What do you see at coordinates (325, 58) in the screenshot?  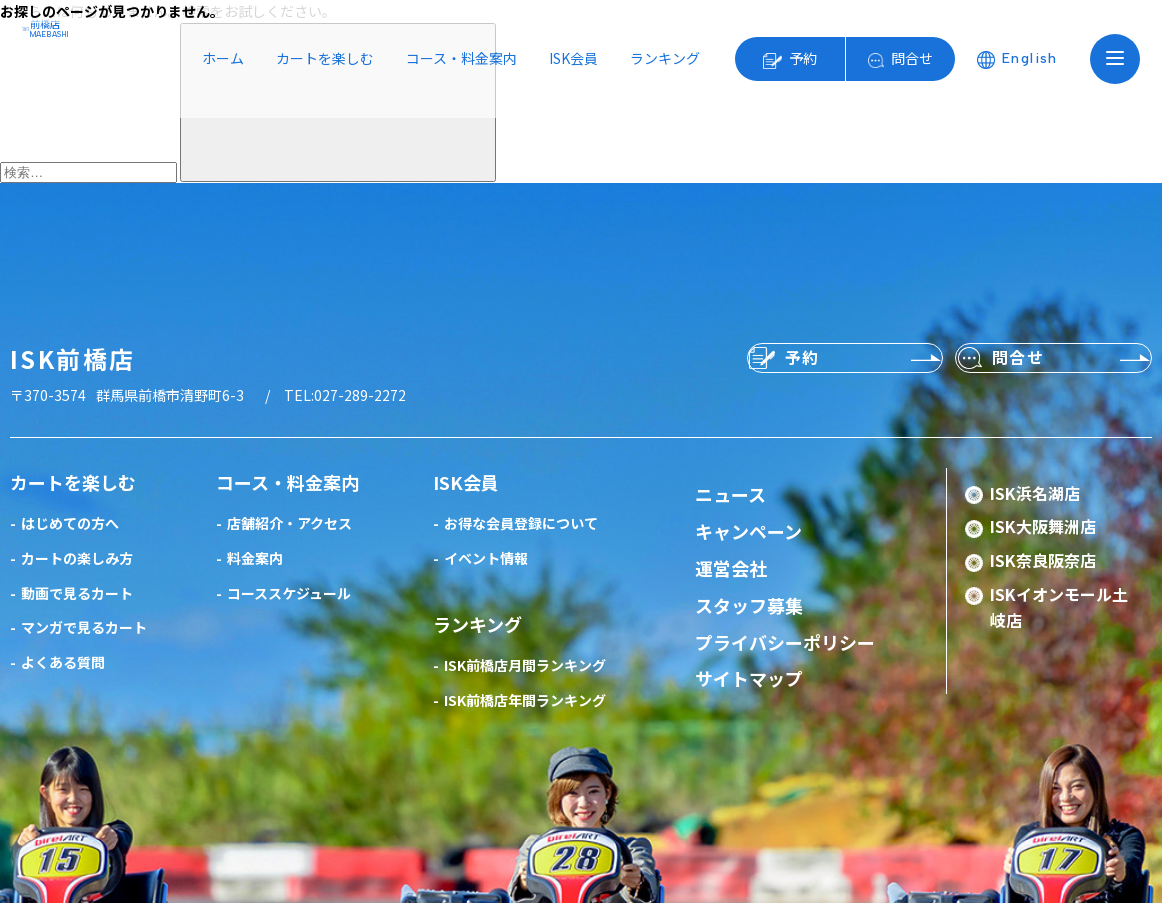 I see `カートを楽しむ` at bounding box center [325, 58].